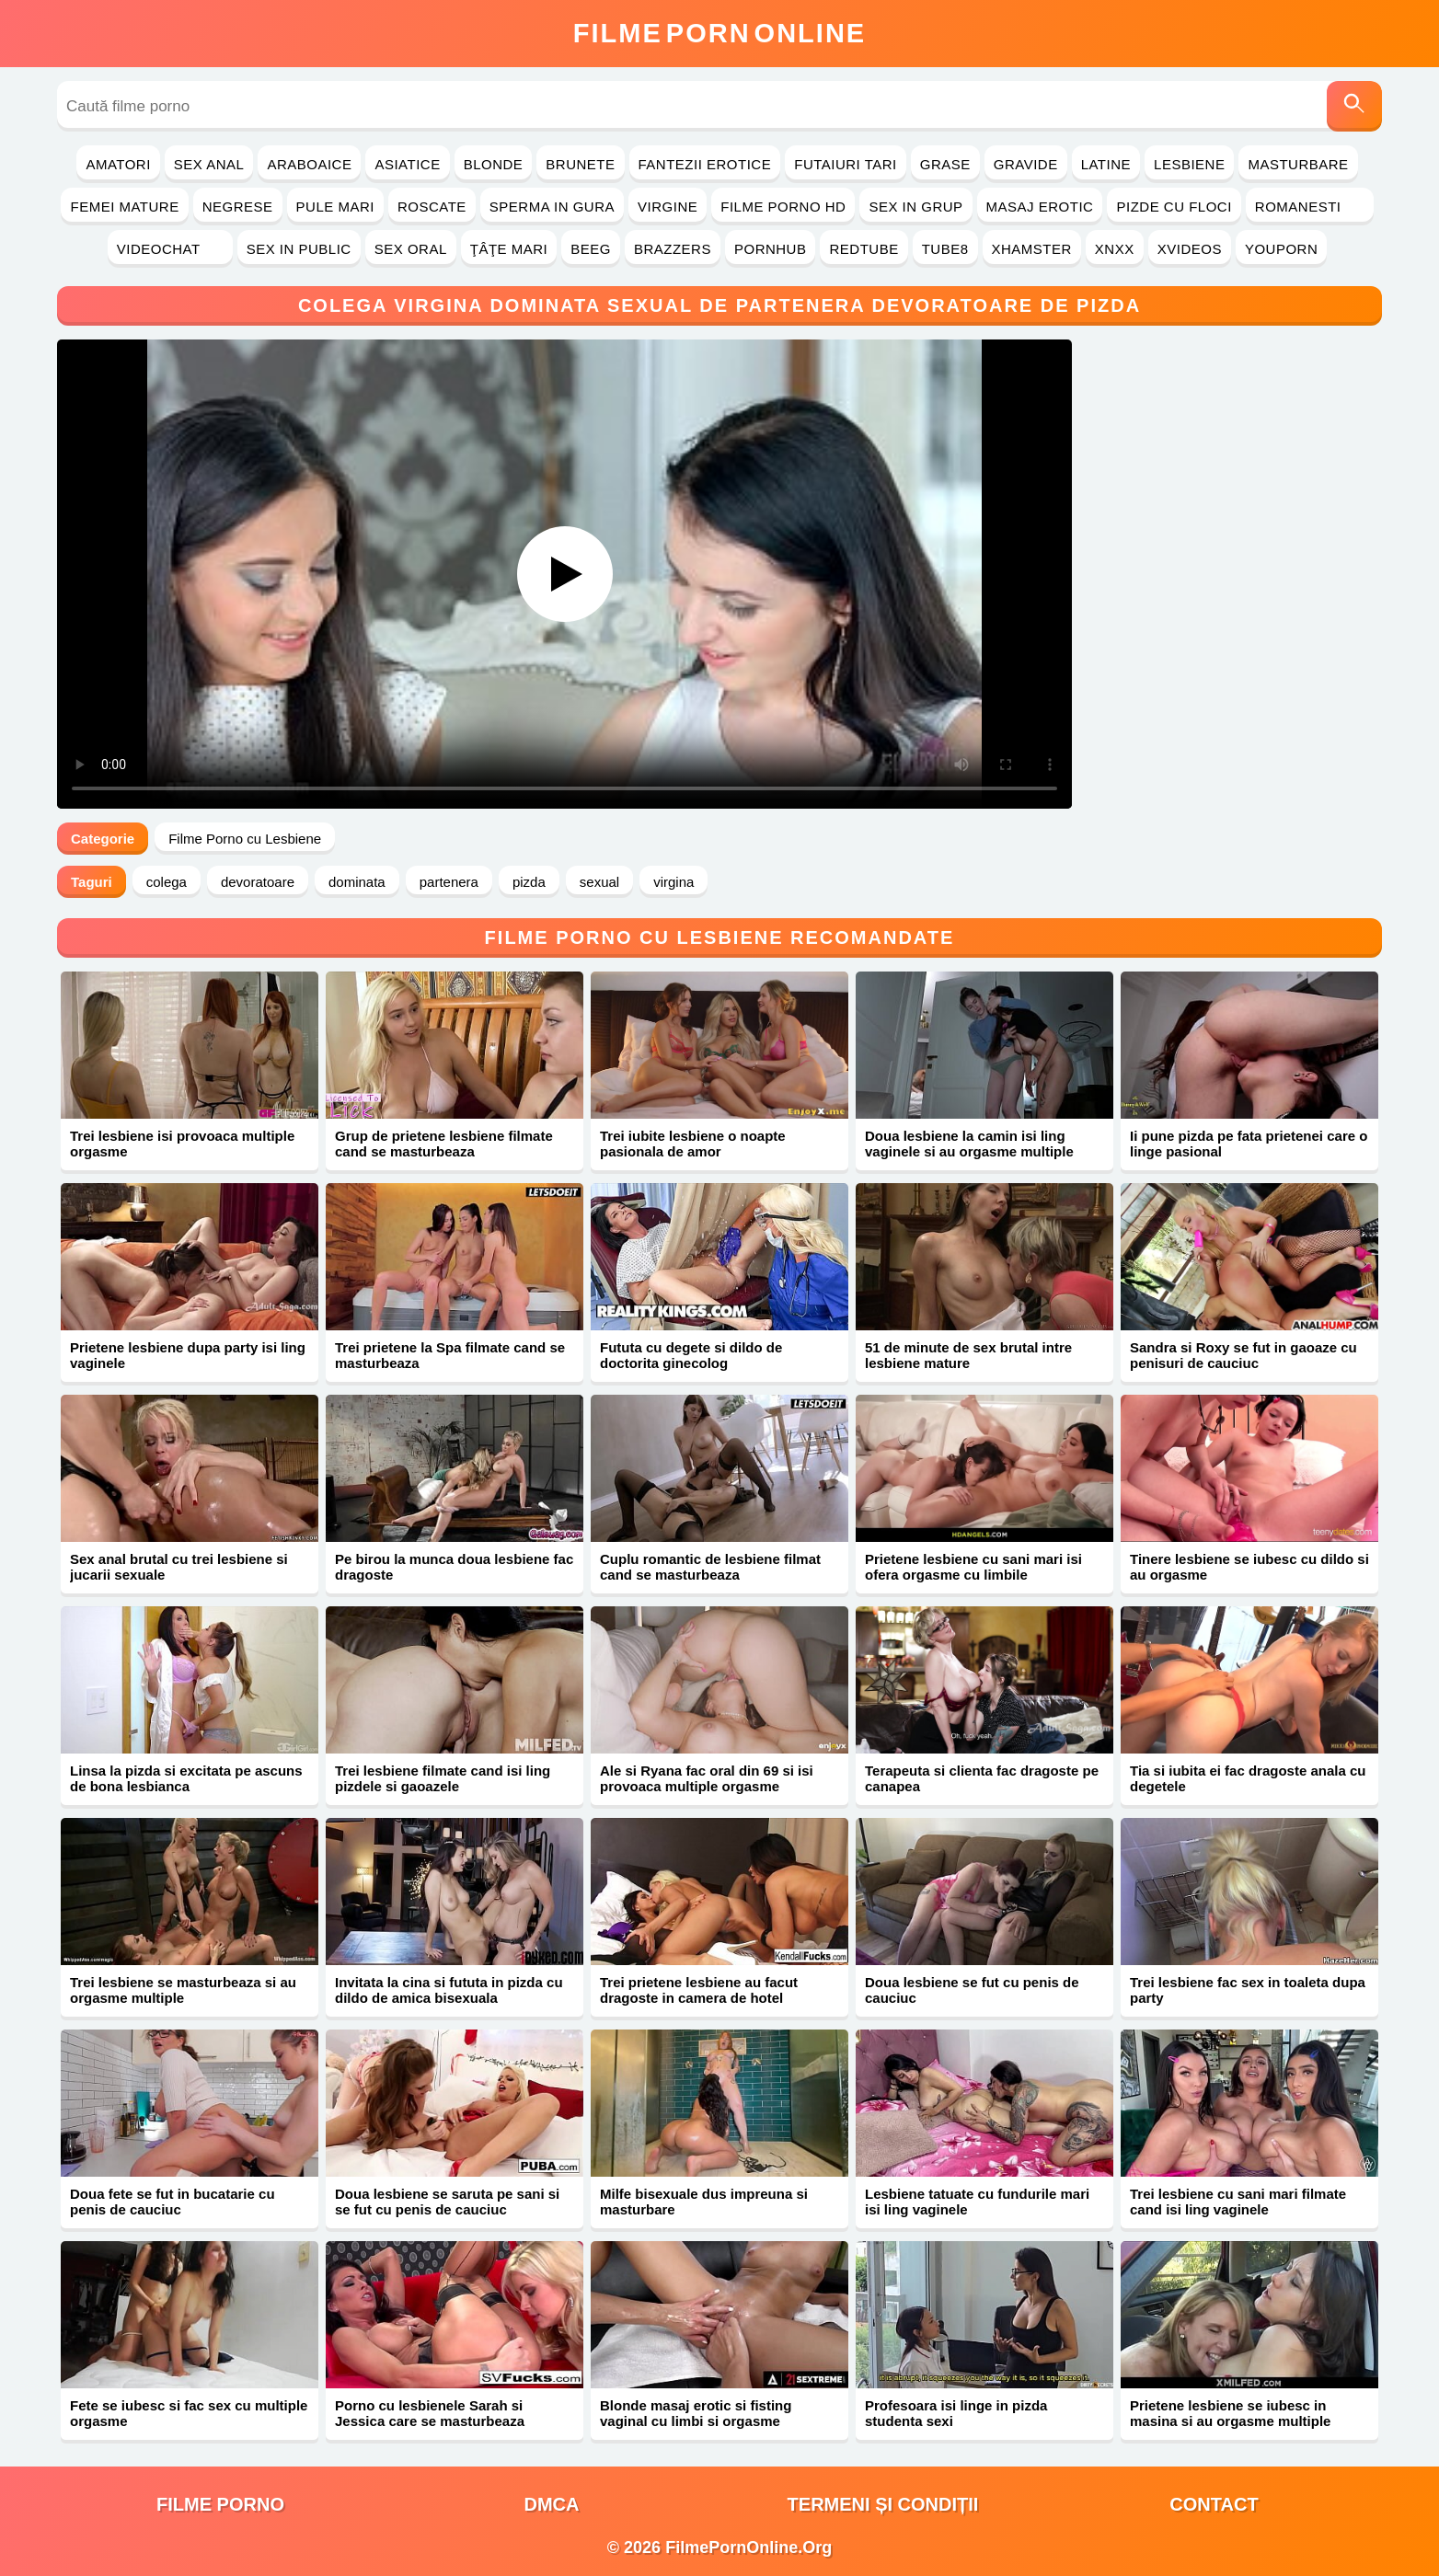  What do you see at coordinates (691, 1355) in the screenshot?
I see `Fututa cu degete si dildo de doctorita ginecolog` at bounding box center [691, 1355].